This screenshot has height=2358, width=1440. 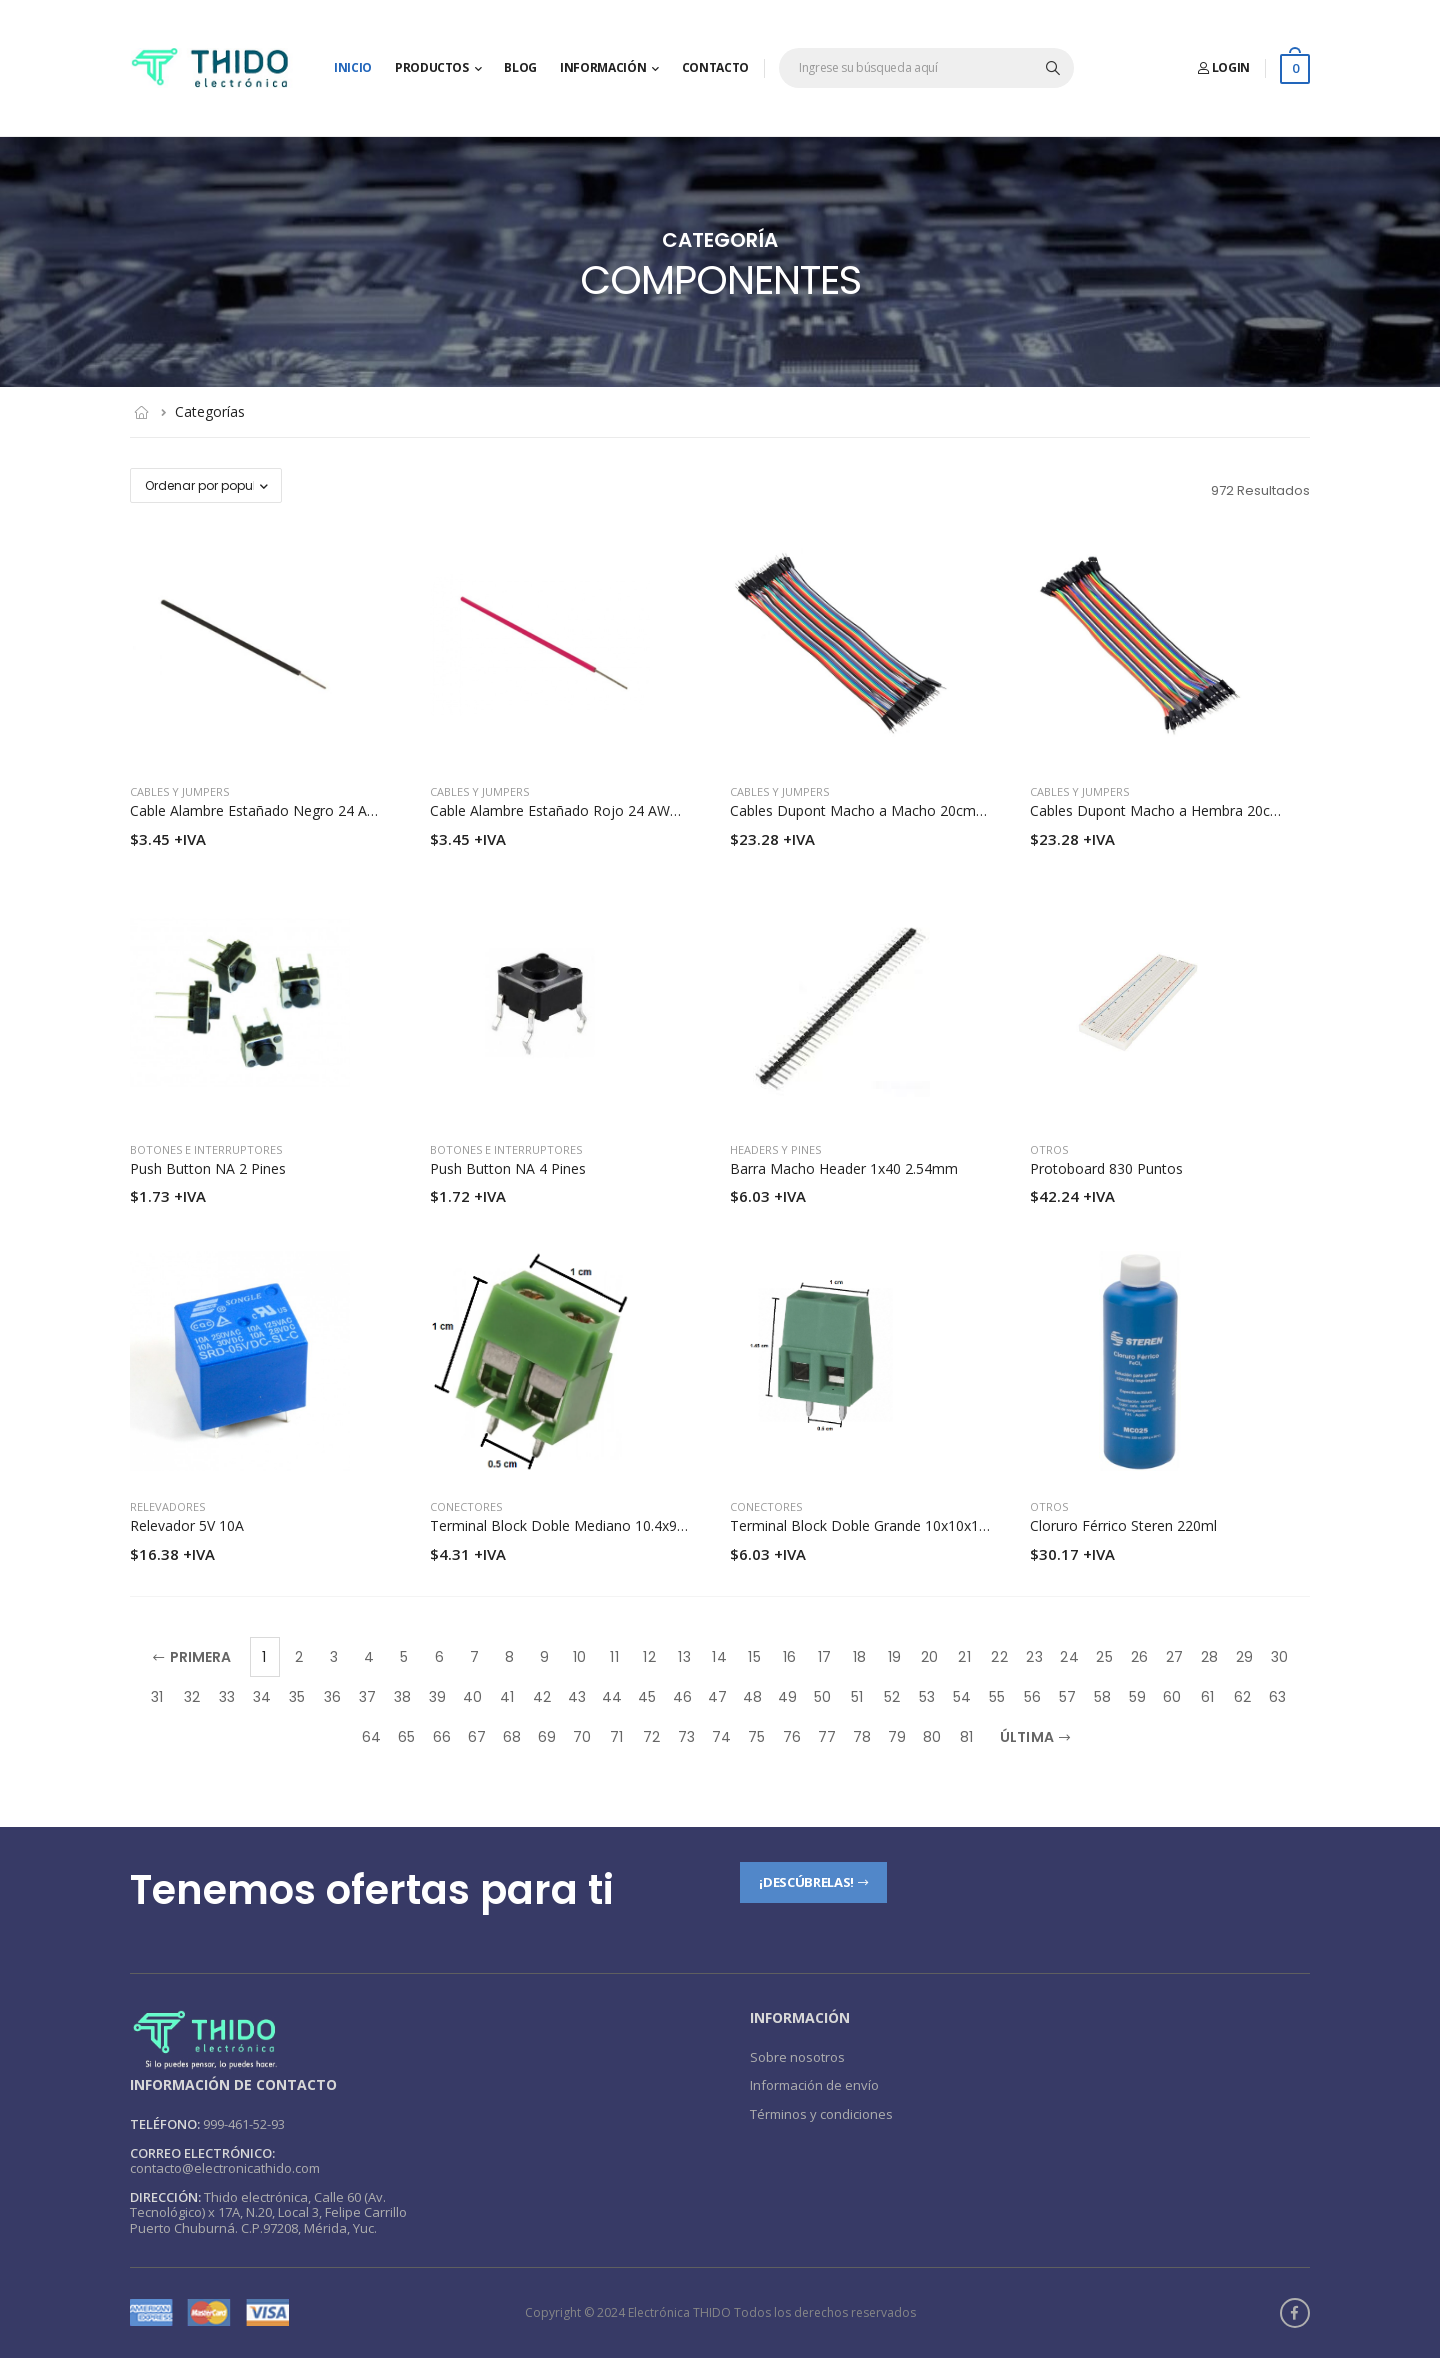 What do you see at coordinates (610, 1525) in the screenshot?
I see `Terminal Block Doble Mediano 10.4x9.9mm Pines 5mm` at bounding box center [610, 1525].